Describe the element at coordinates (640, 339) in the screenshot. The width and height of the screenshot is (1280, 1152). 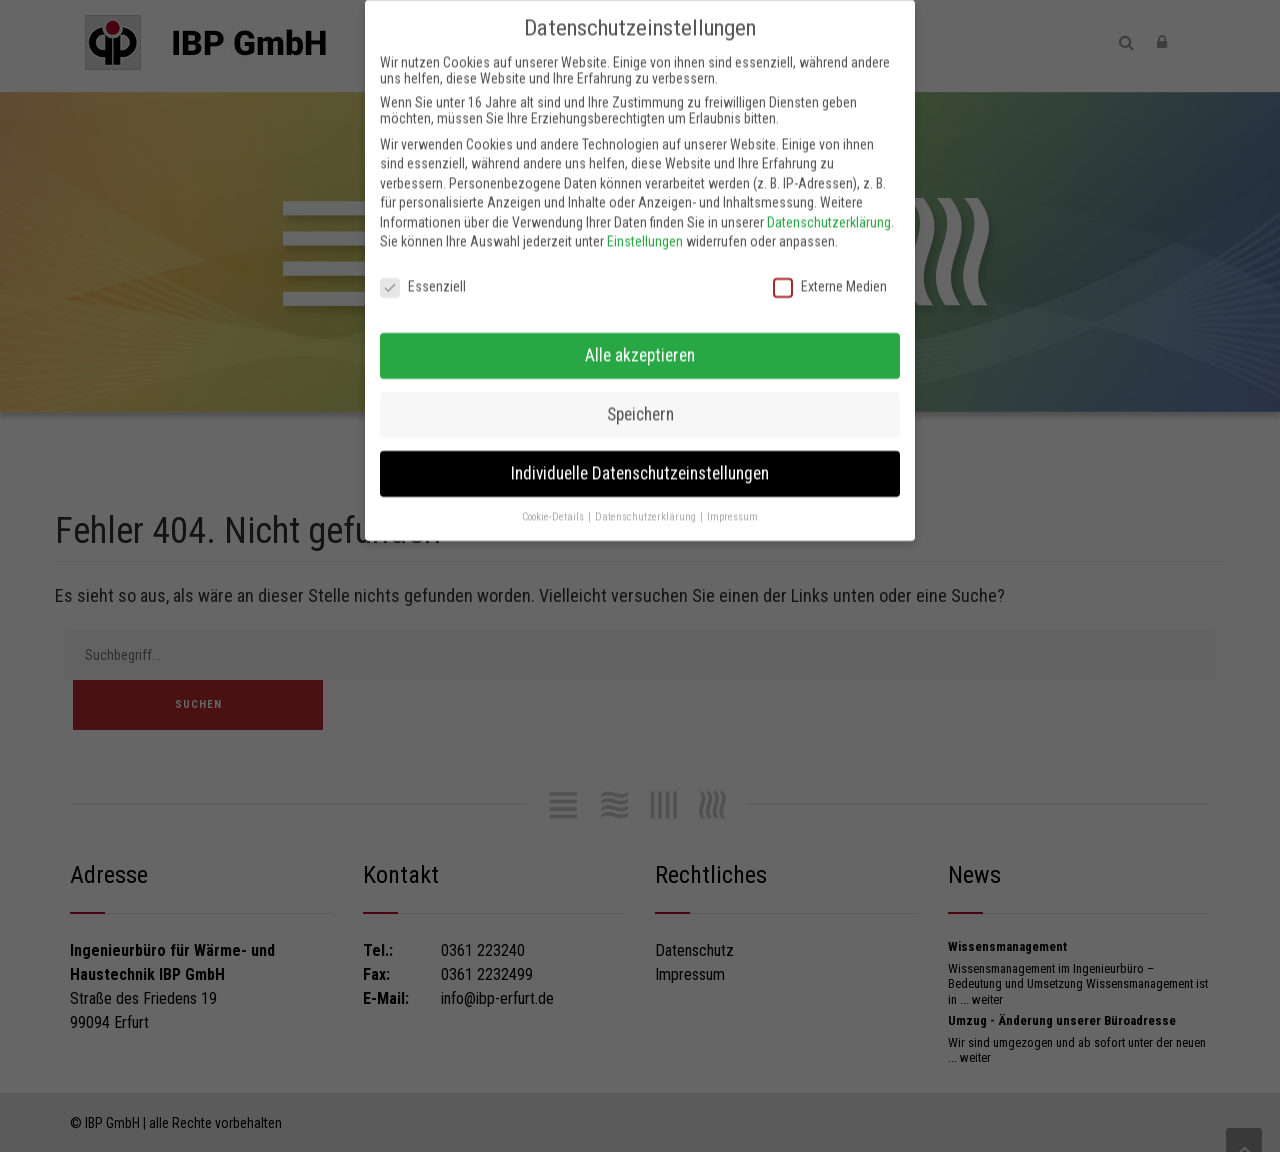
I see `Alle akzeptieren [button]` at that location.